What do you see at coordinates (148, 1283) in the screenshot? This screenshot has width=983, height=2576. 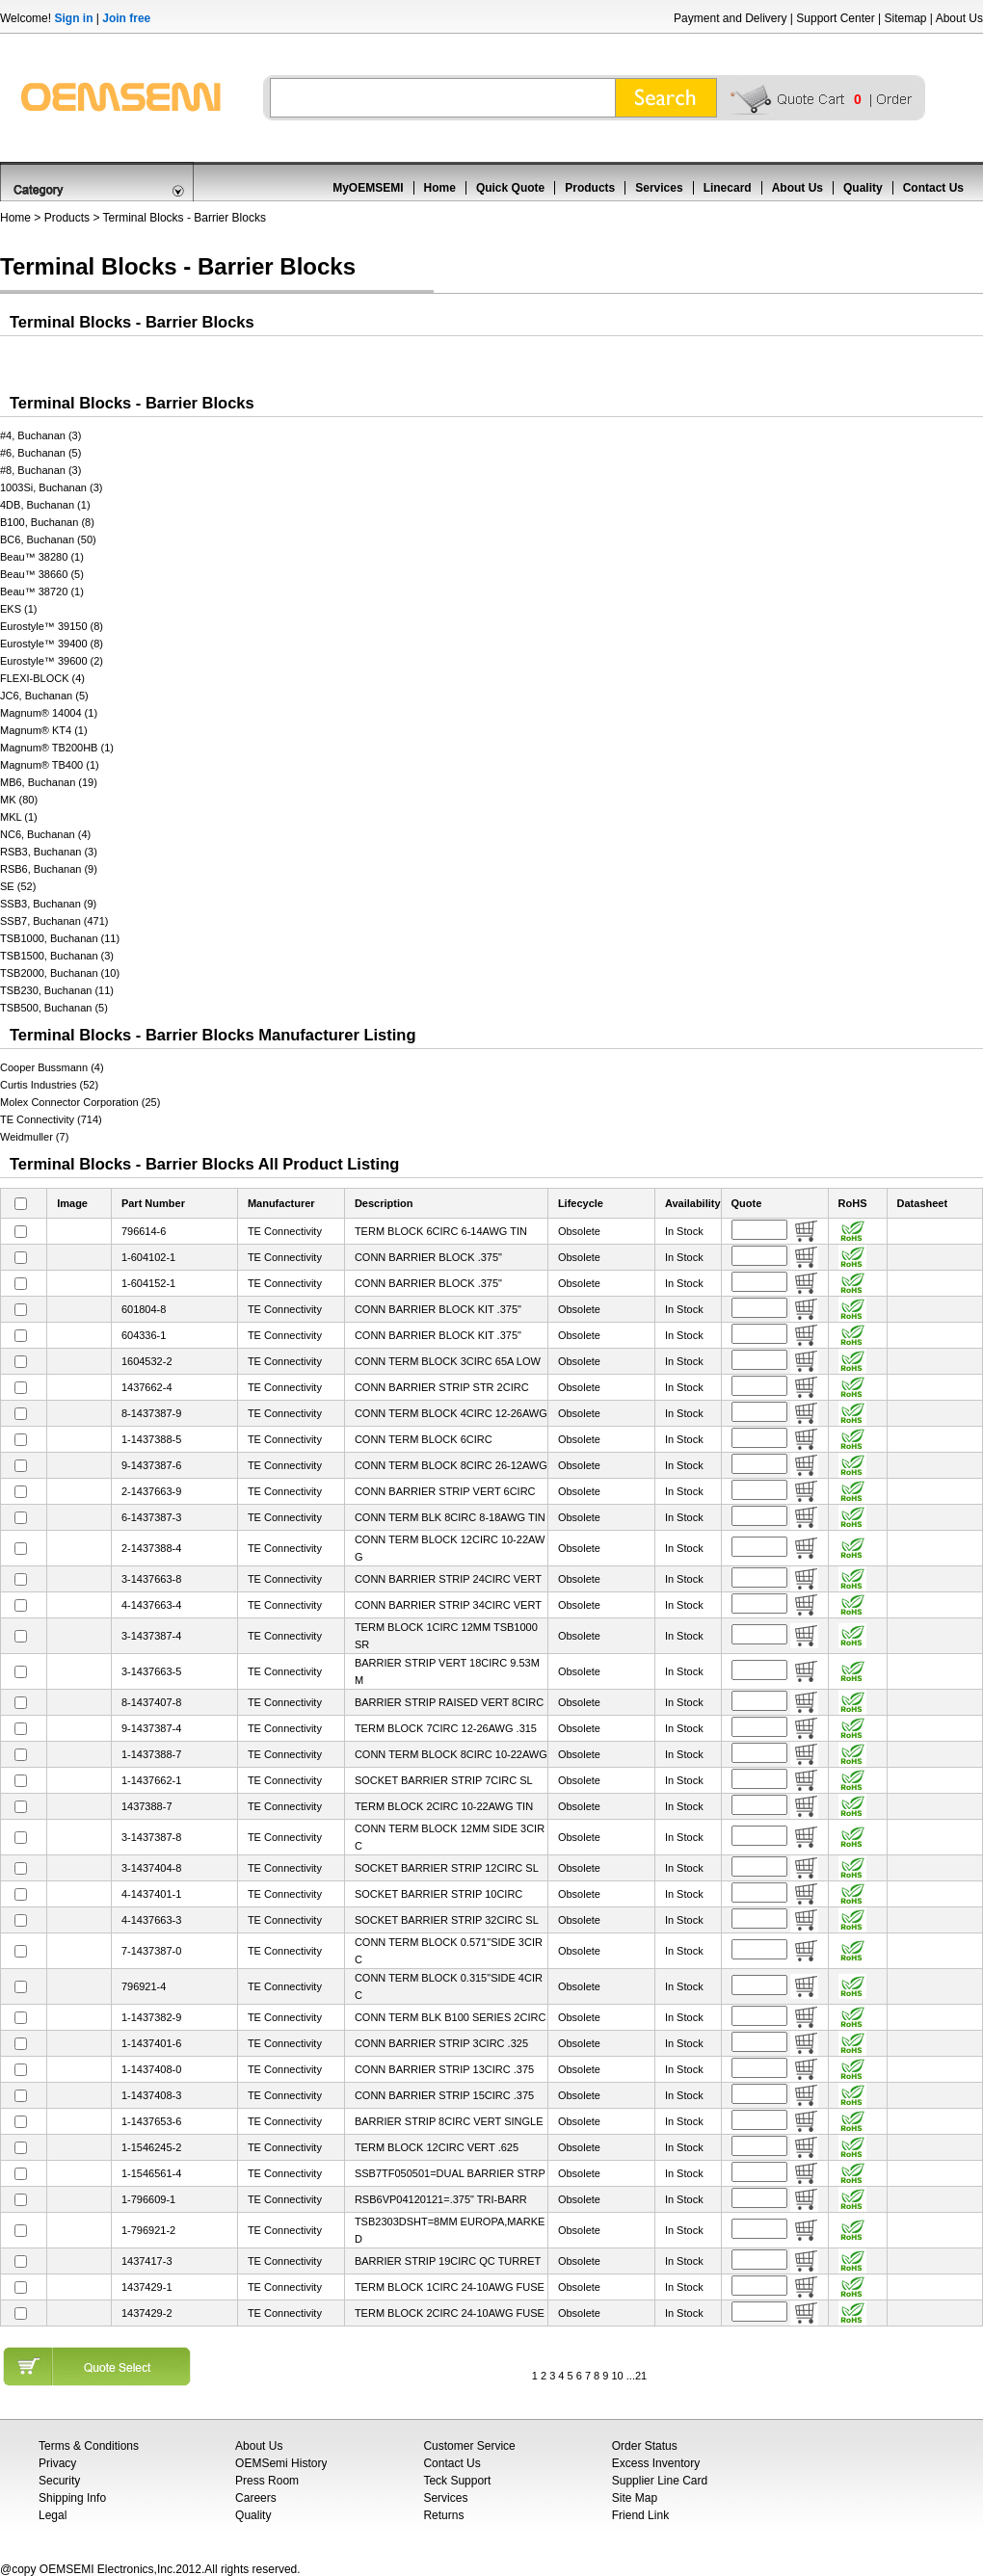 I see `1-604152-1` at bounding box center [148, 1283].